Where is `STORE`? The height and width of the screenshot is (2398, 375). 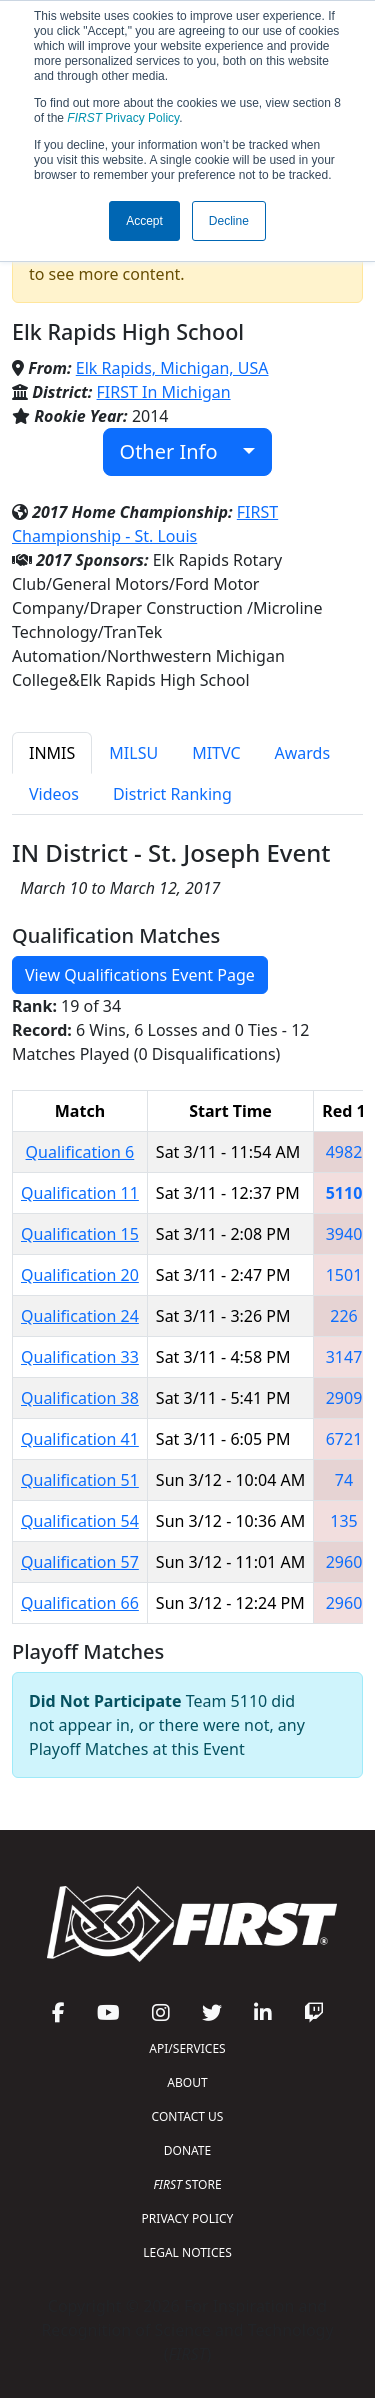
STORE is located at coordinates (187, 2184).